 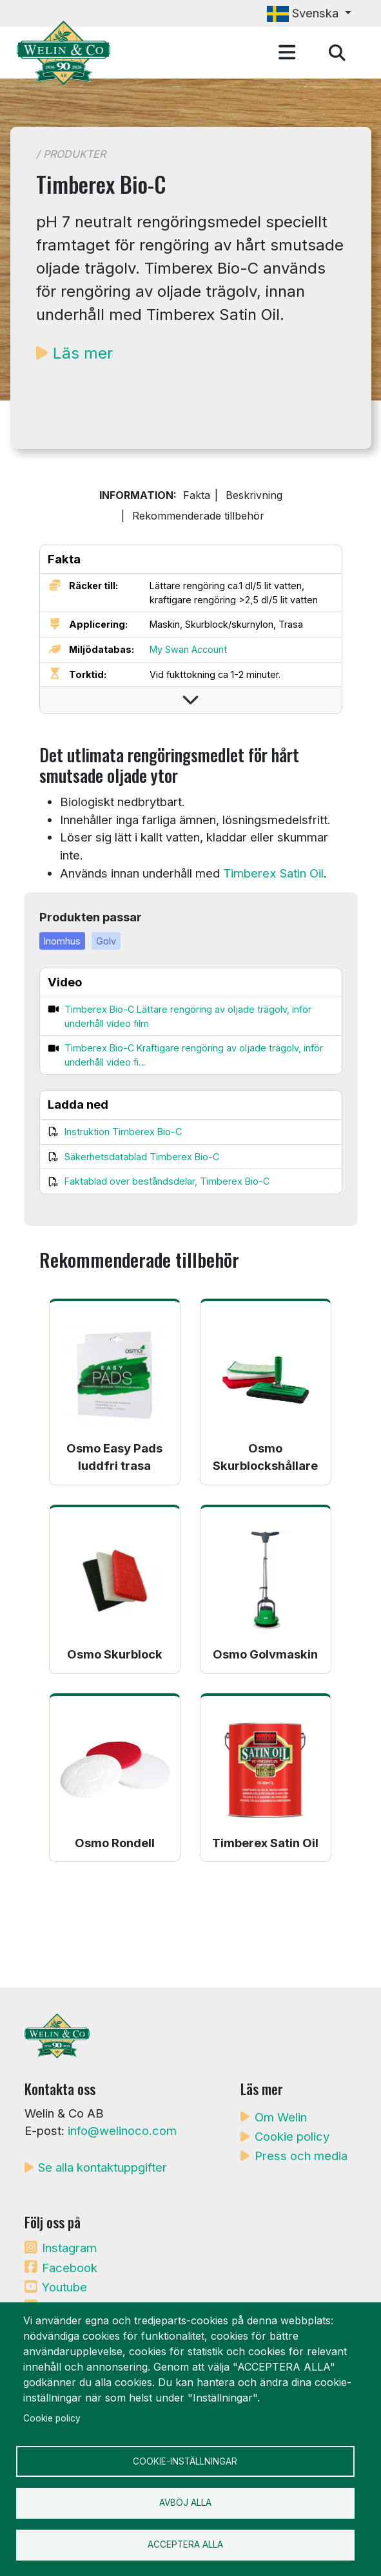 I want to click on / Produkter, so click(x=71, y=153).